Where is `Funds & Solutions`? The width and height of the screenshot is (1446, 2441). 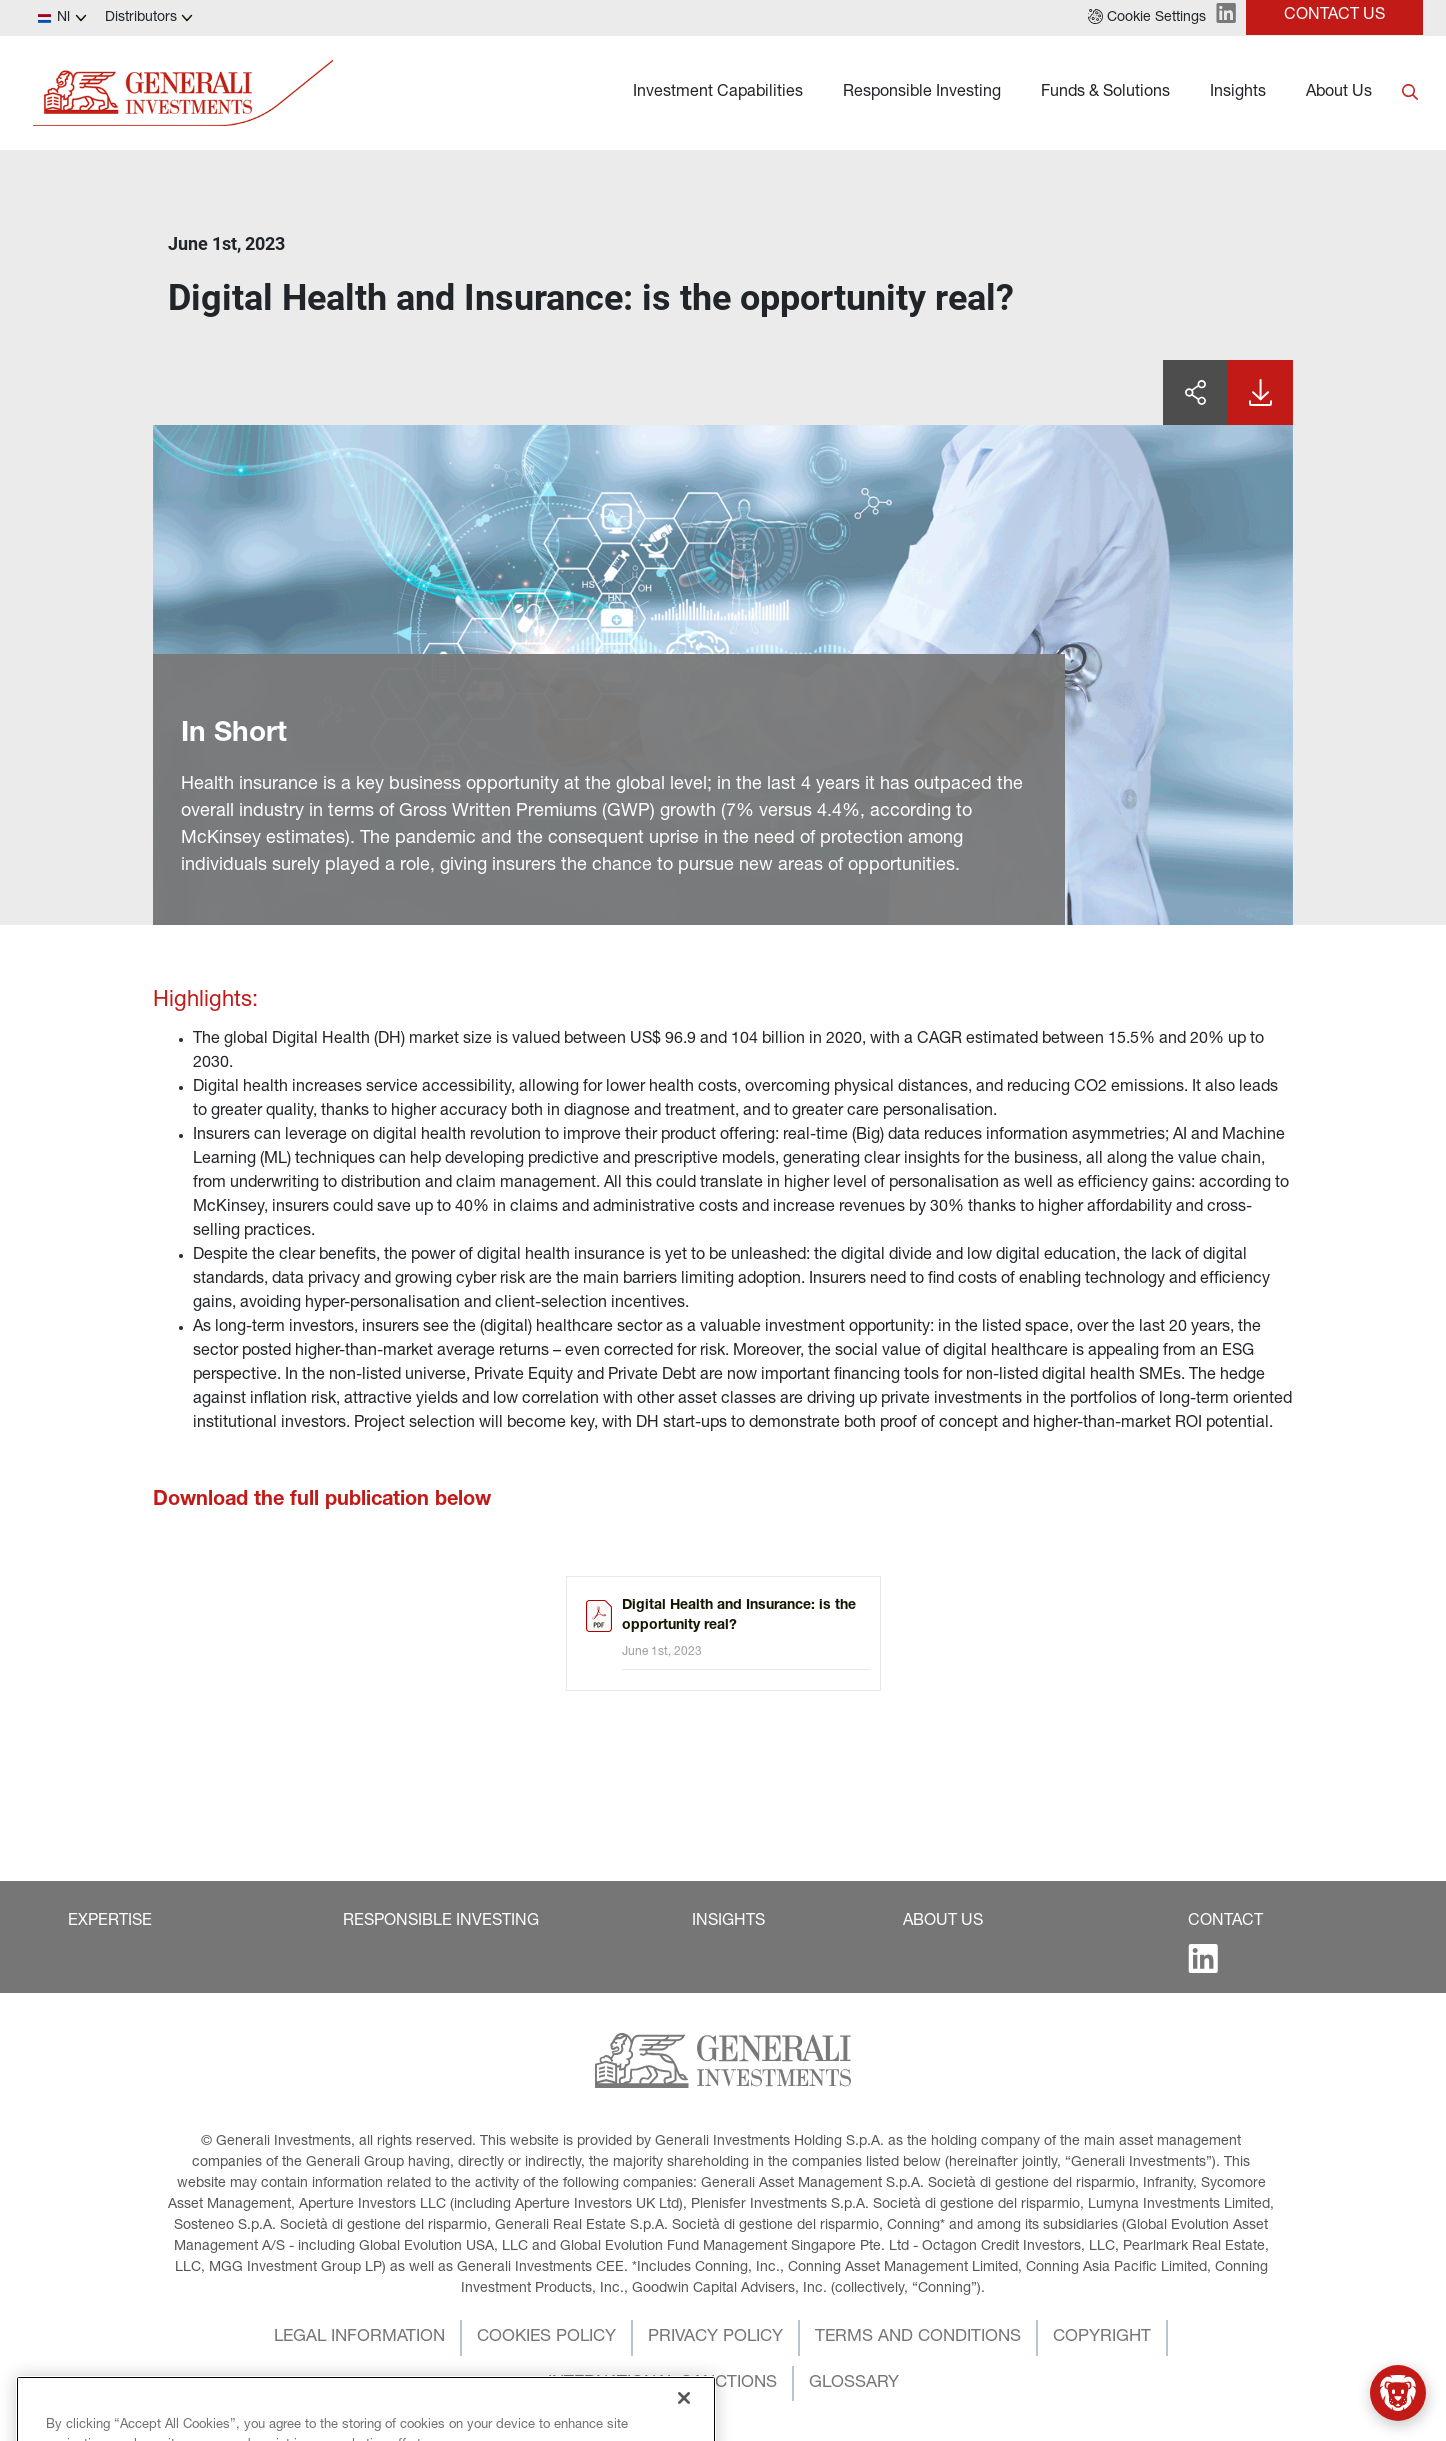
Funds & Solutions is located at coordinates (1105, 93).